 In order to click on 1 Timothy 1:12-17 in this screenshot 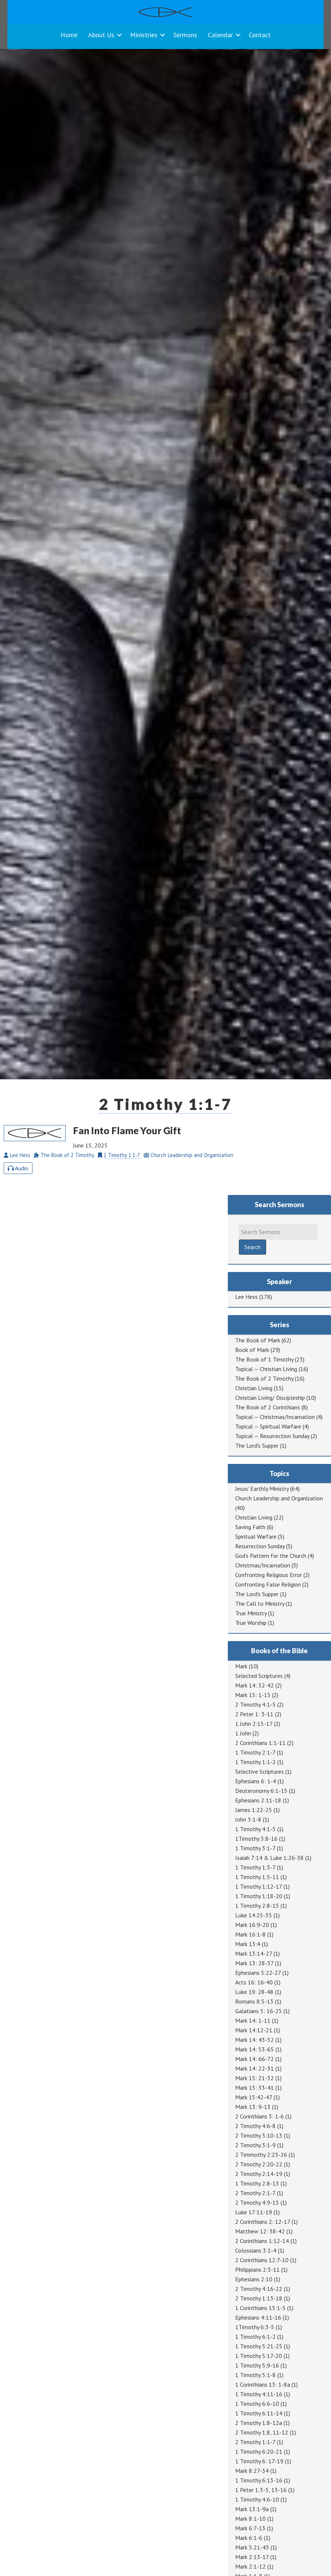, I will do `click(258, 1886)`.